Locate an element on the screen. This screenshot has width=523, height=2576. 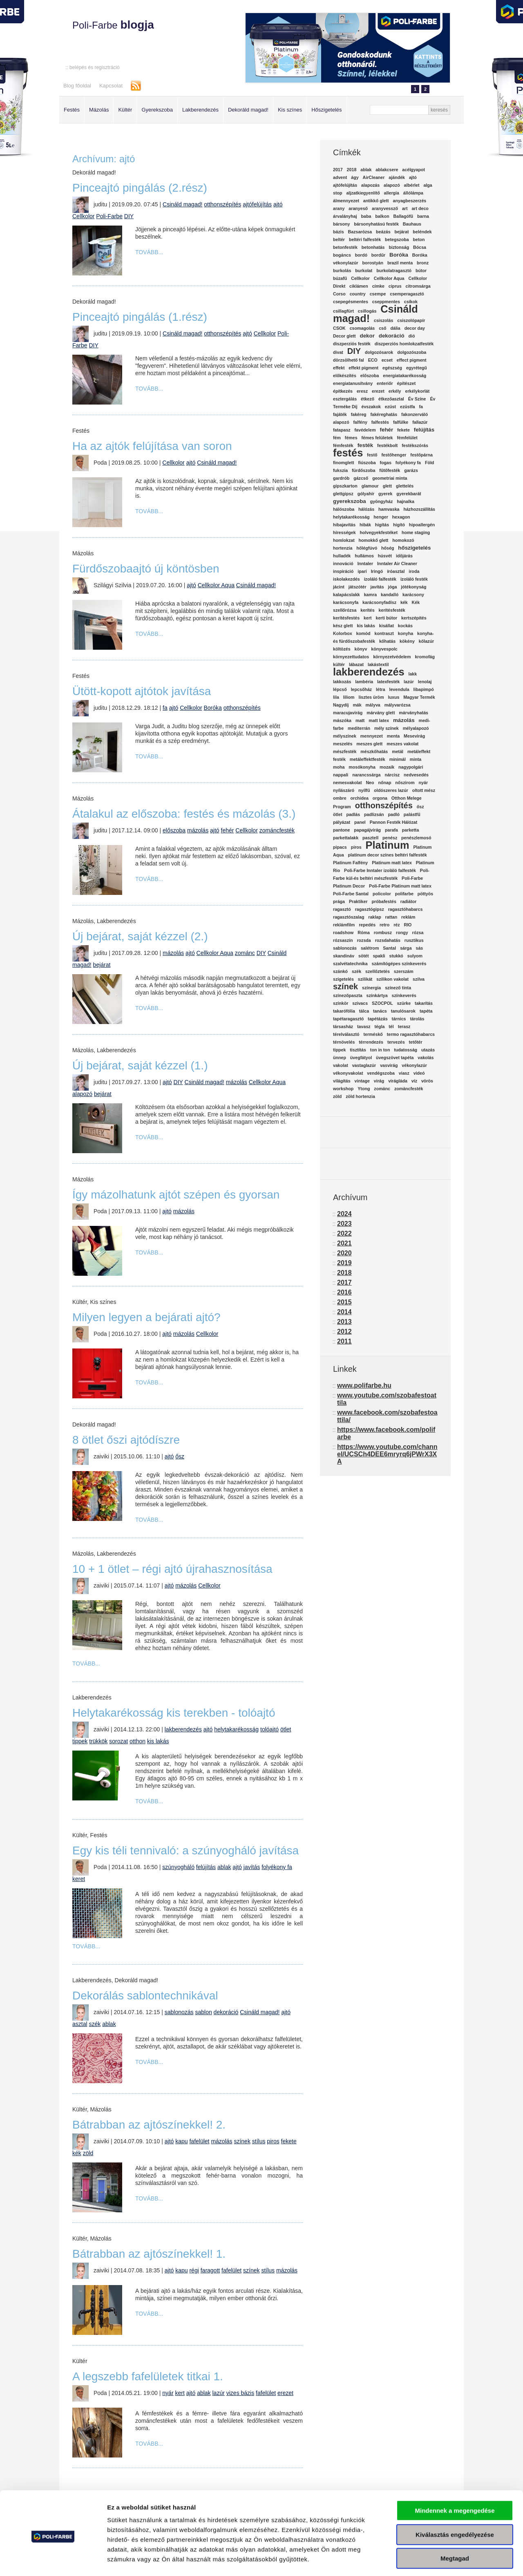
Ballagófű is located at coordinates (403, 216).